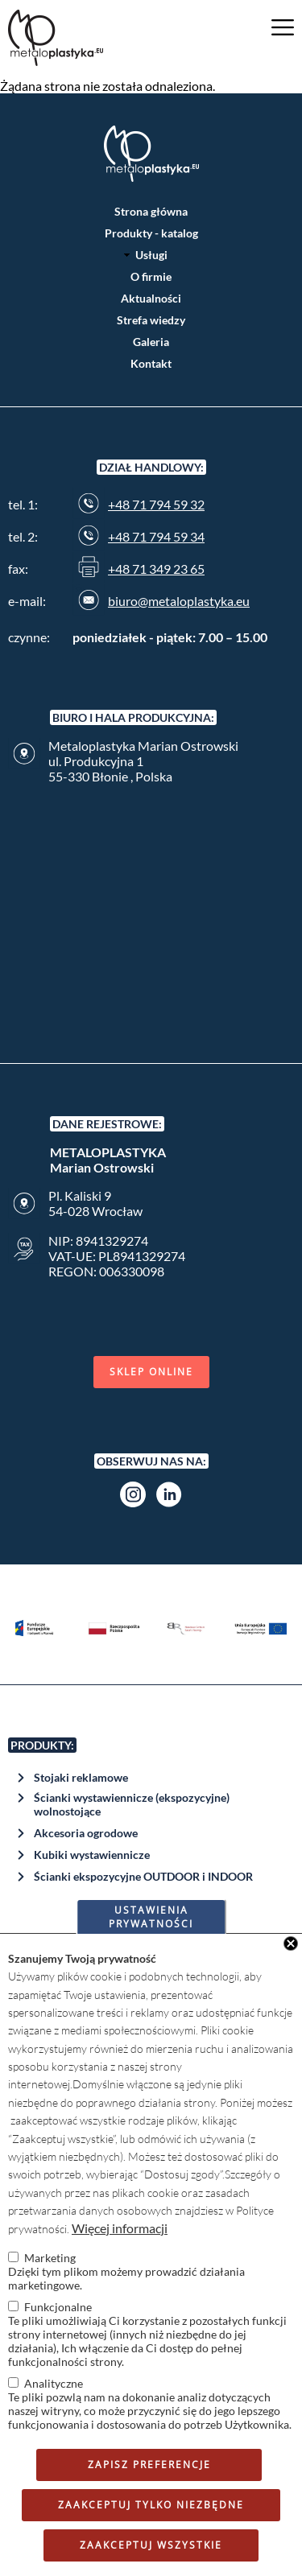 Image resolution: width=302 pixels, height=2576 pixels. What do you see at coordinates (151, 2545) in the screenshot?
I see `Zaakceptuj wszystkie` at bounding box center [151, 2545].